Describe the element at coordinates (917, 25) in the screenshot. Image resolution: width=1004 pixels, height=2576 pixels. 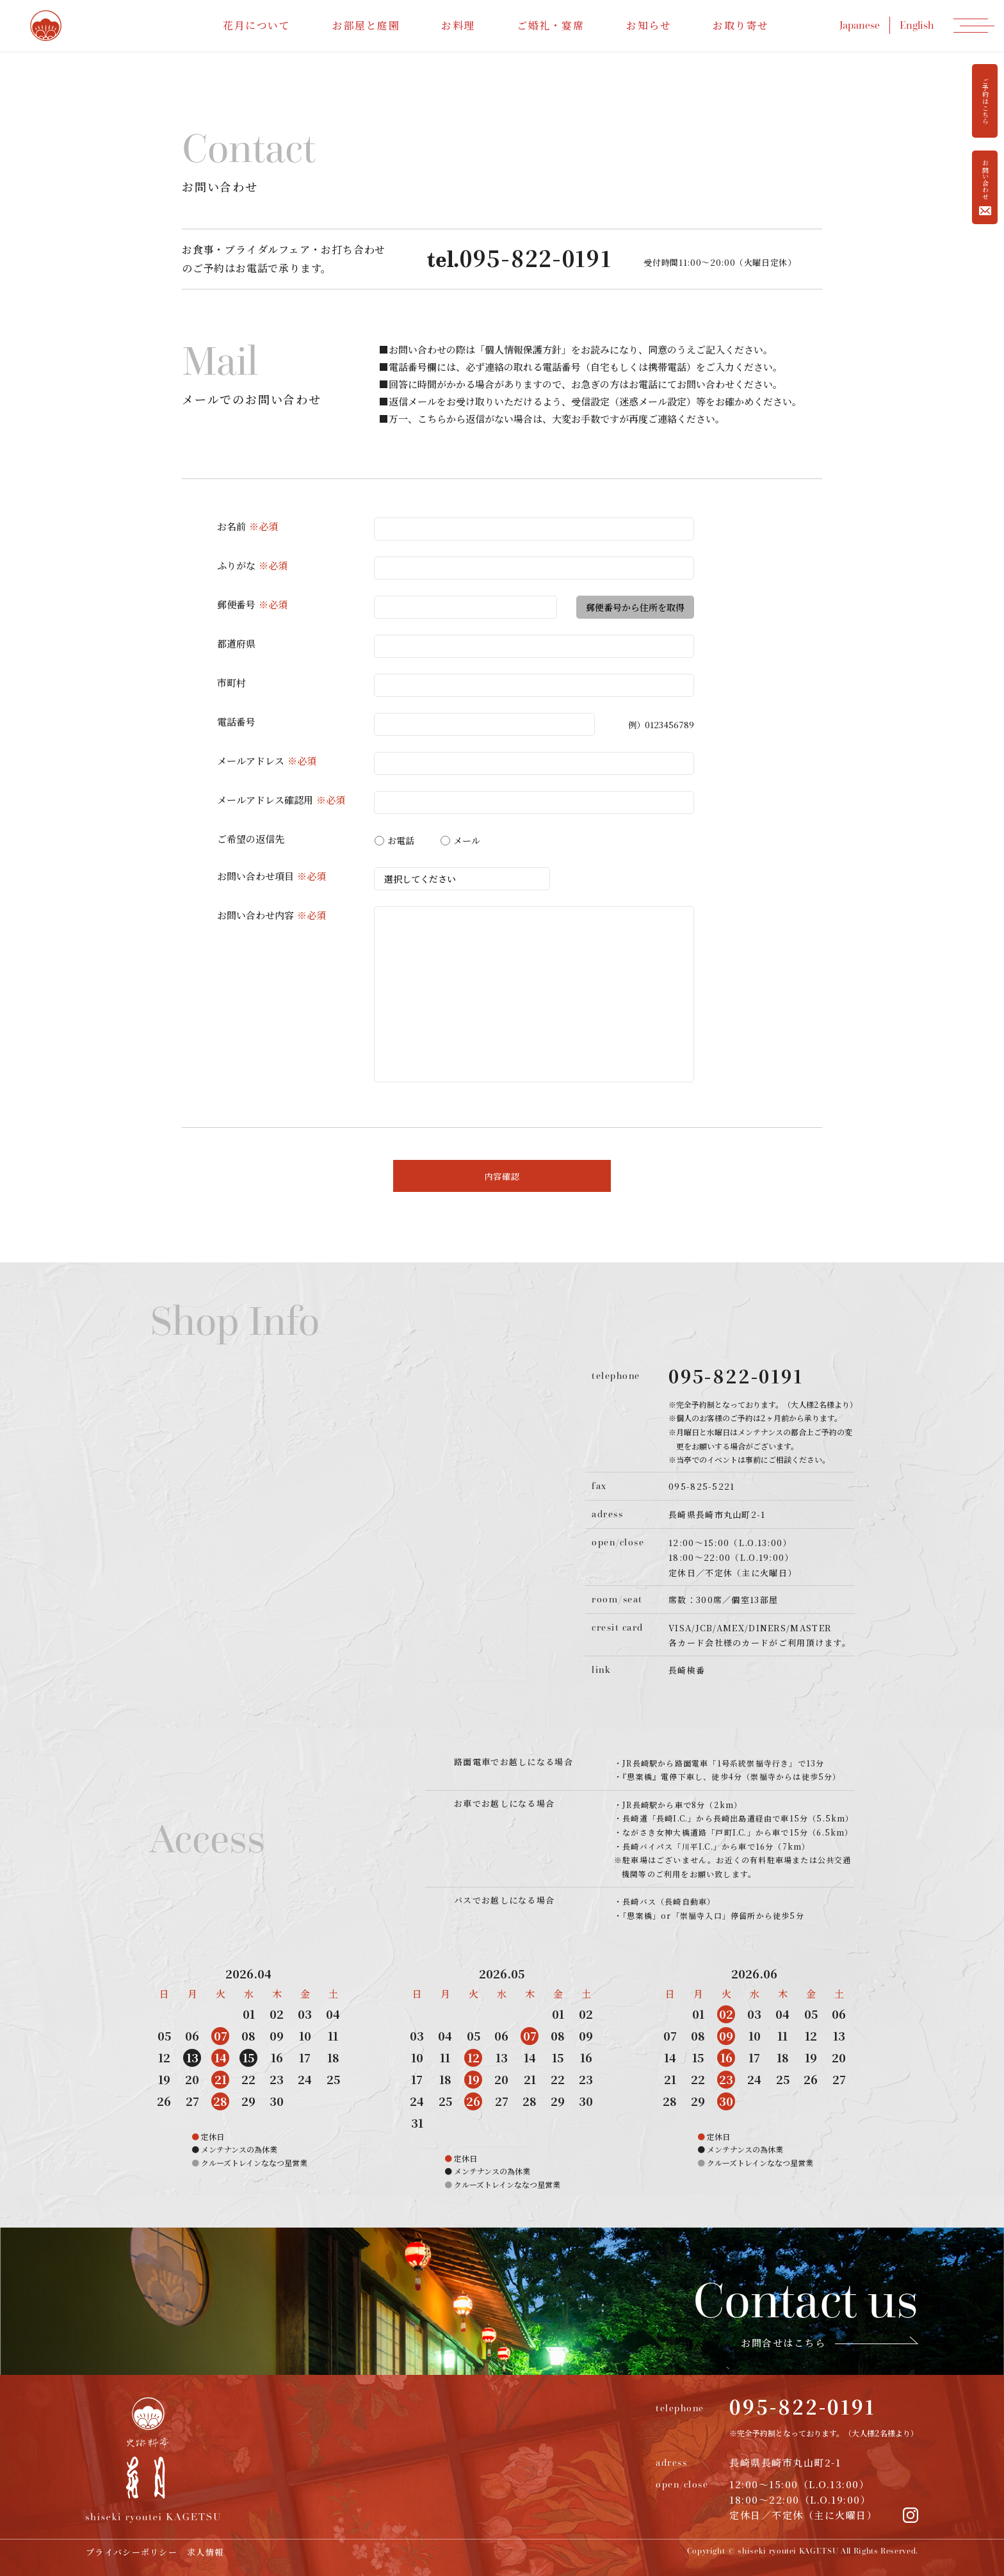
I see `English` at that location.